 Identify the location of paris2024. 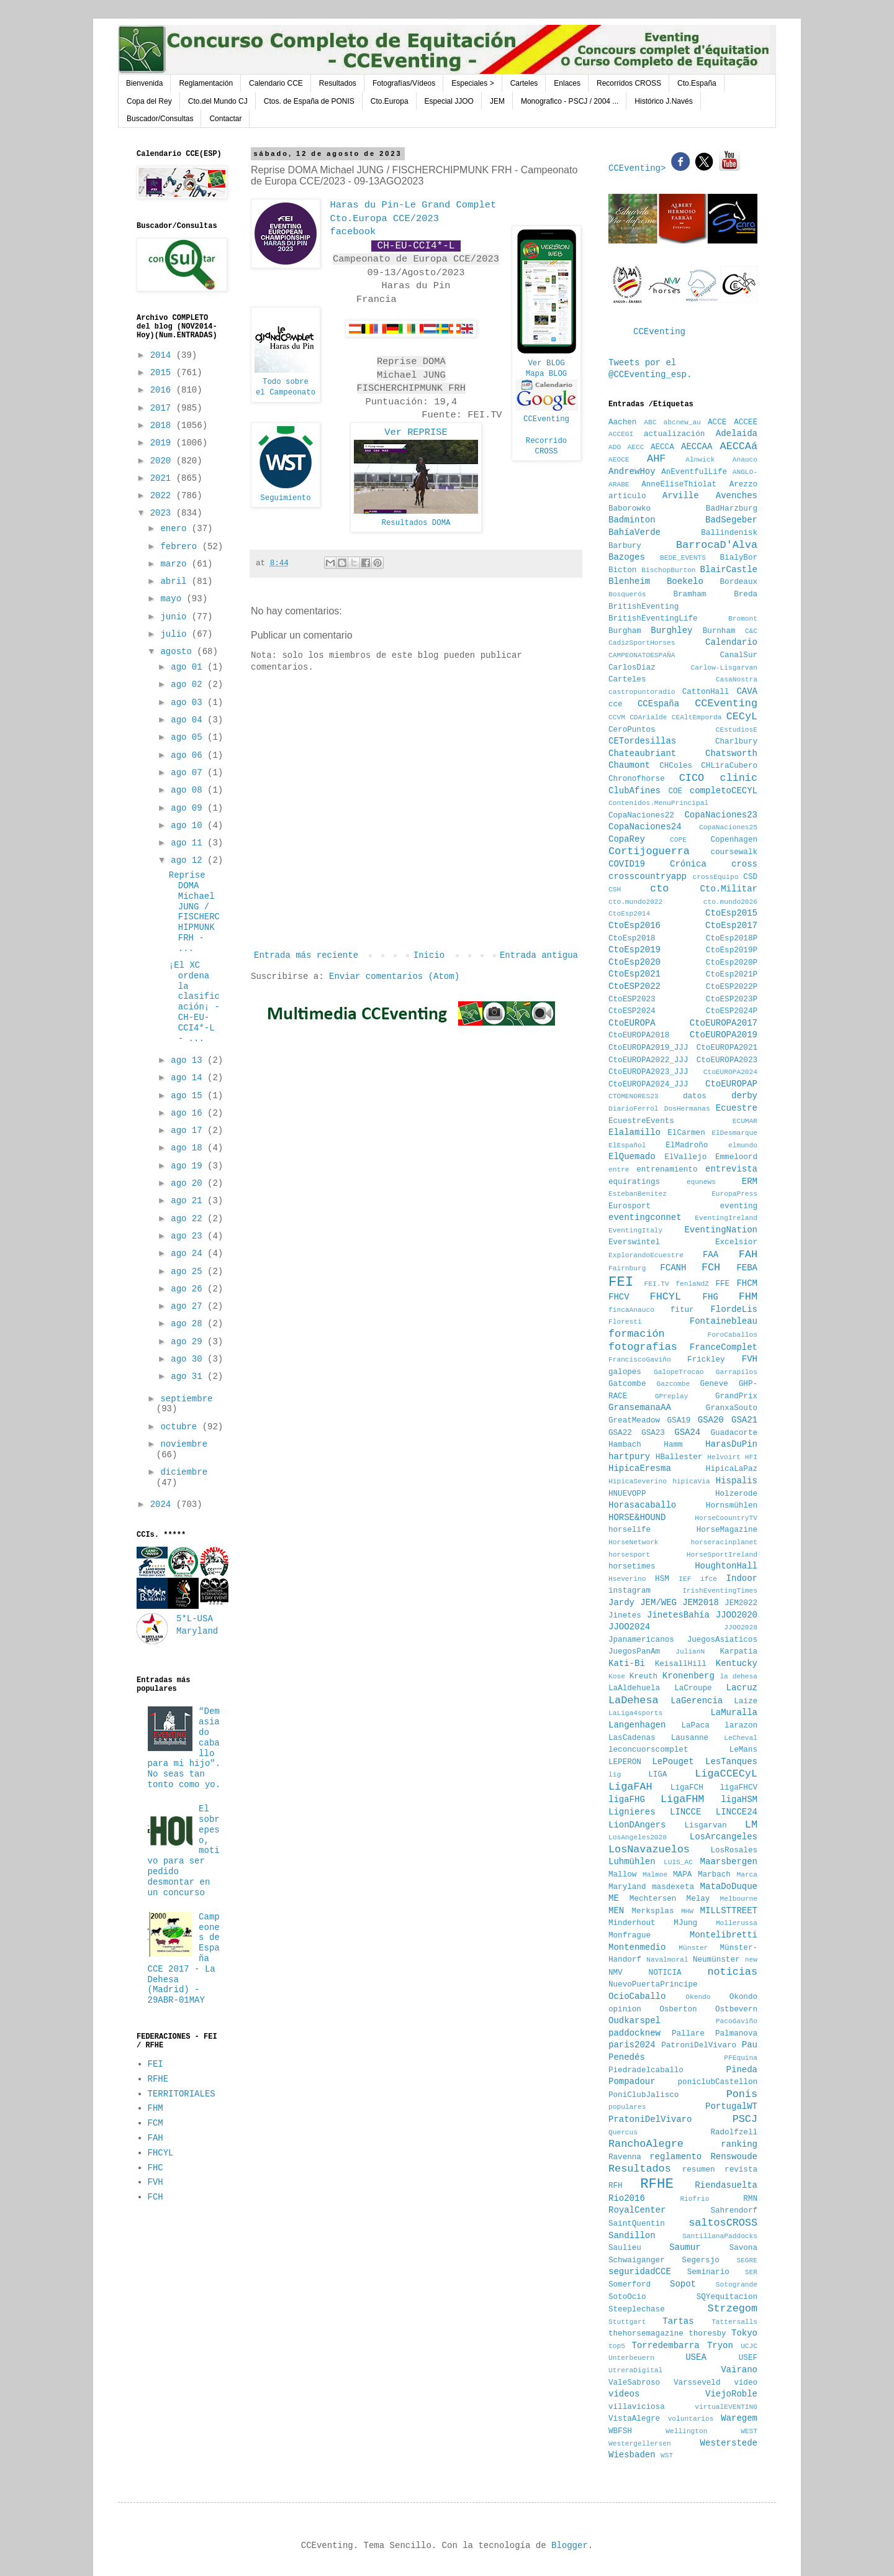
(632, 2045).